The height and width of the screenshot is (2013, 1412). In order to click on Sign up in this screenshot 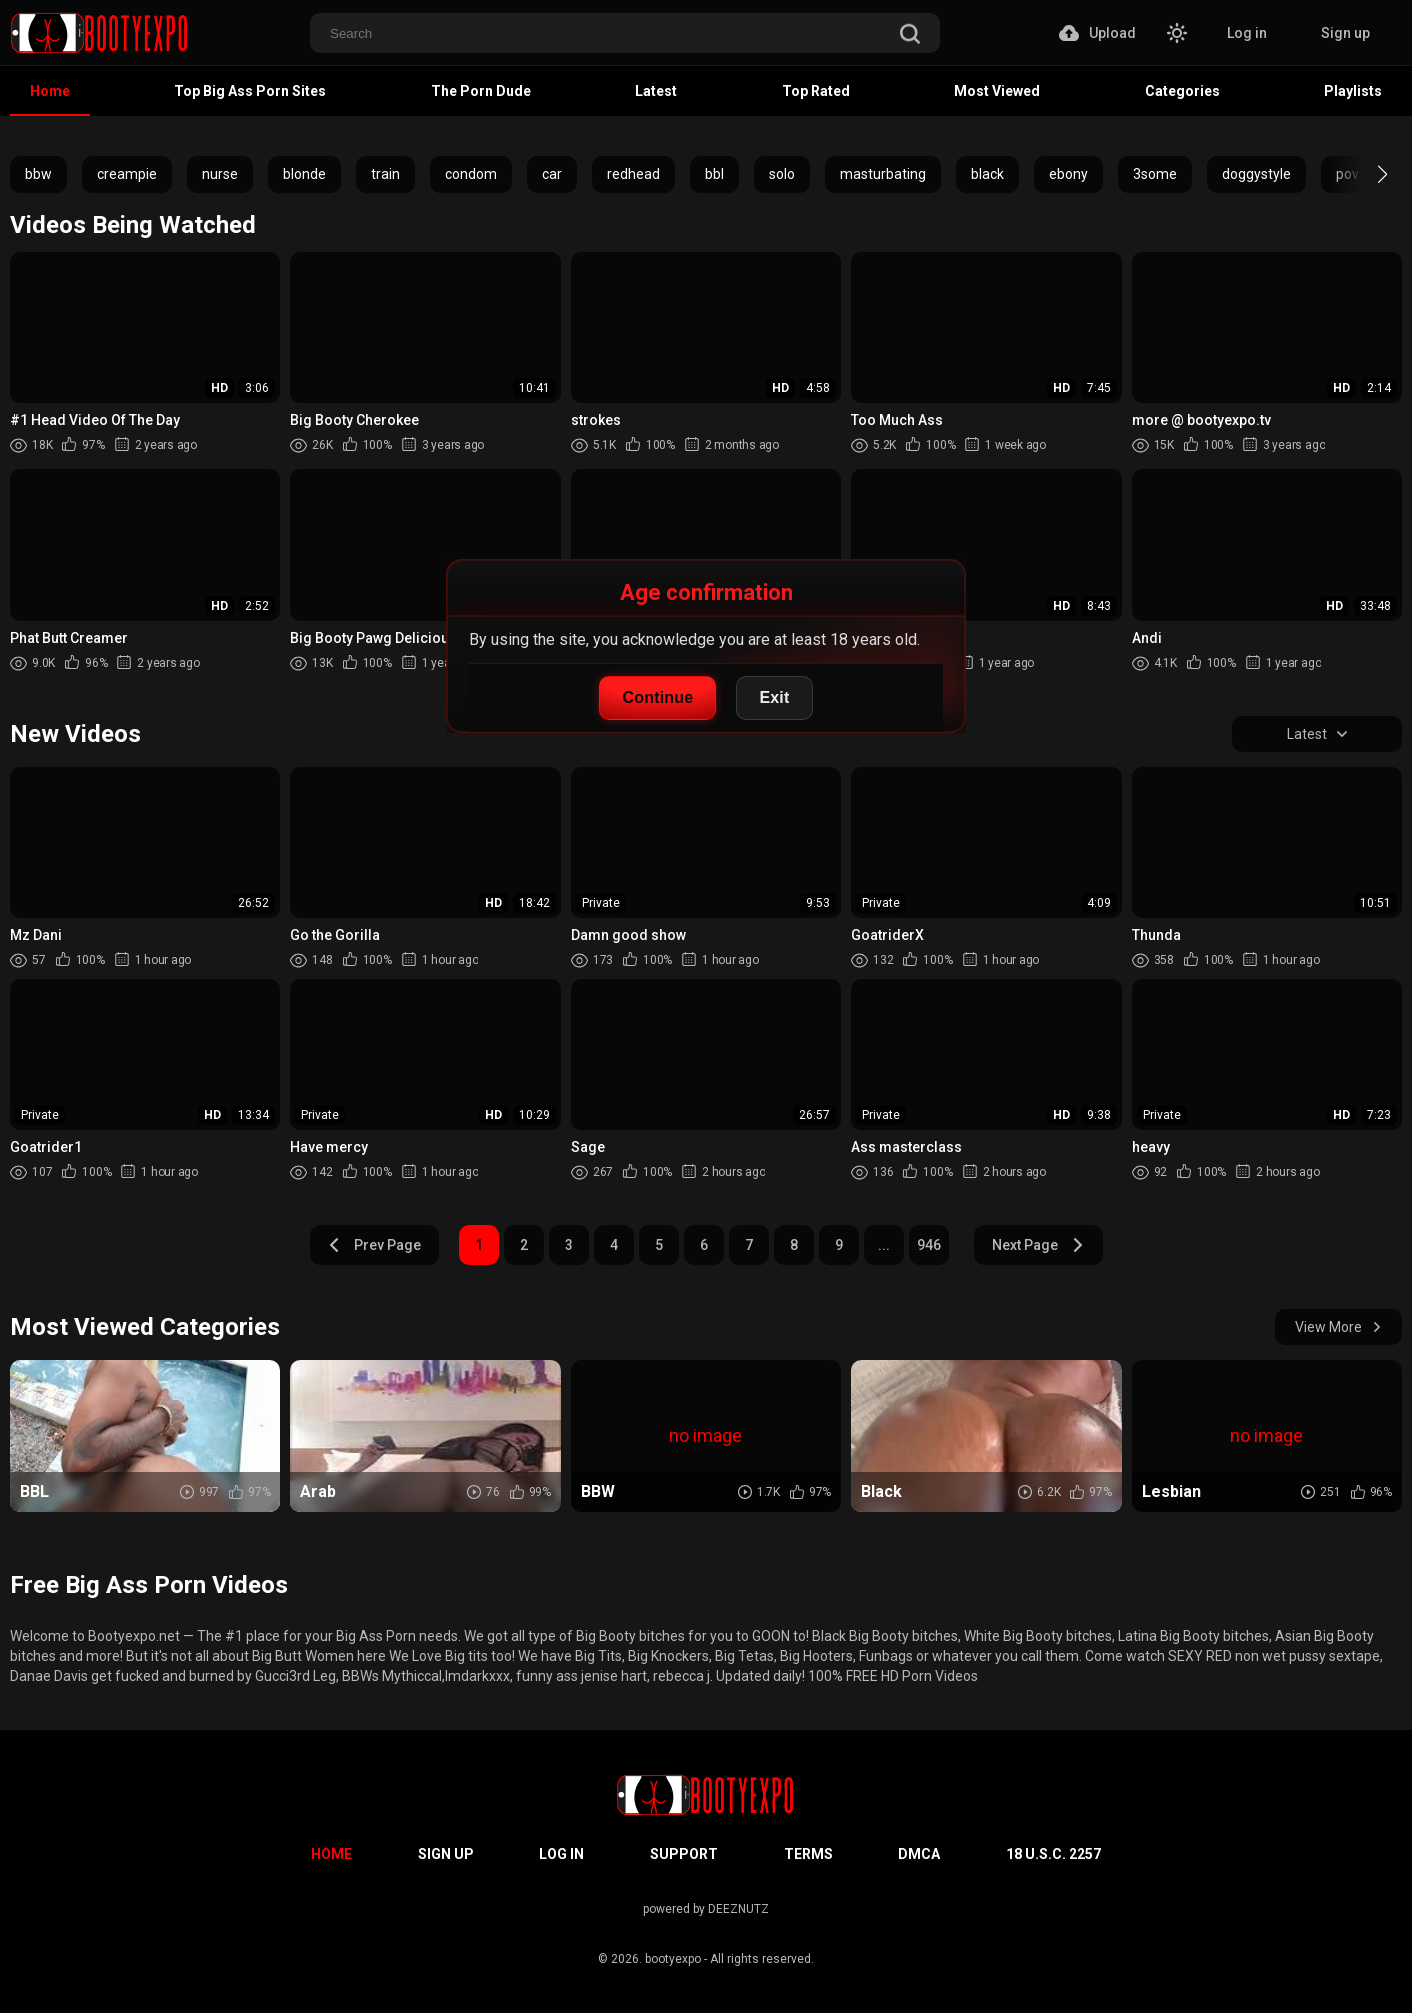, I will do `click(1345, 33)`.